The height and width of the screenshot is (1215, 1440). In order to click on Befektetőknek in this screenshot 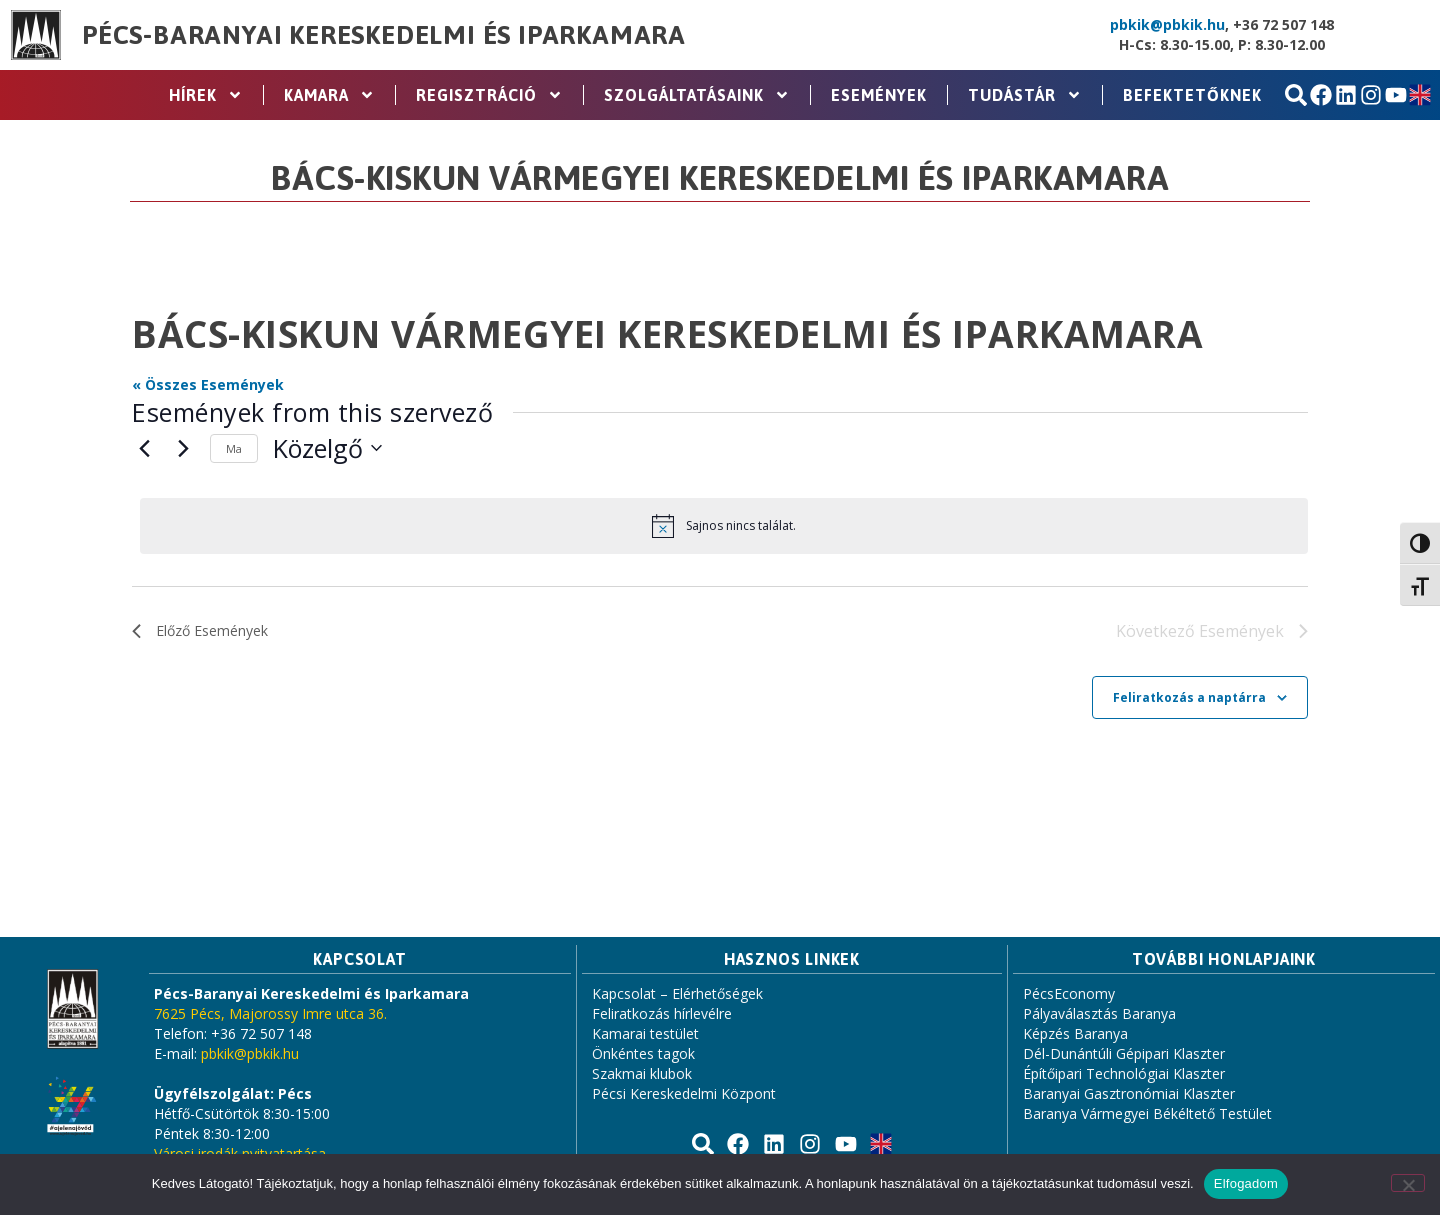, I will do `click(1192, 95)`.